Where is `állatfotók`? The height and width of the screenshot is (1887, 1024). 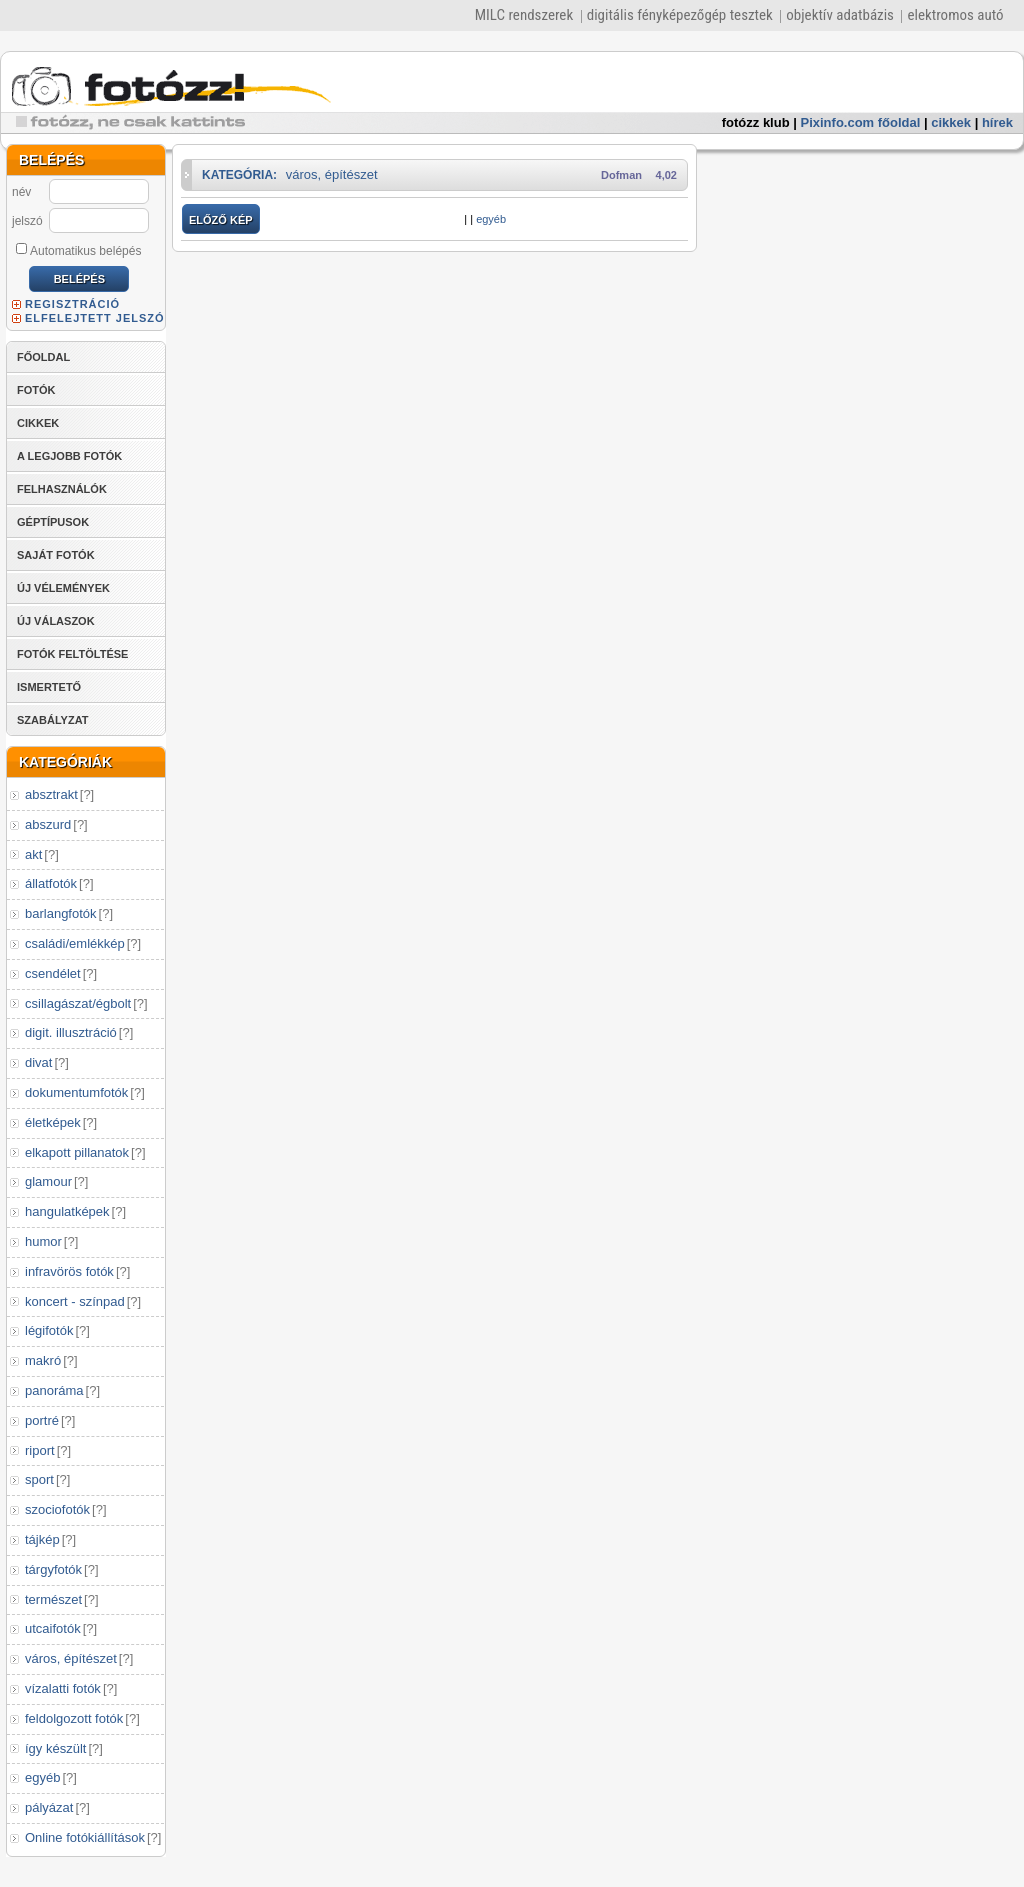
állatfotók is located at coordinates (51, 883).